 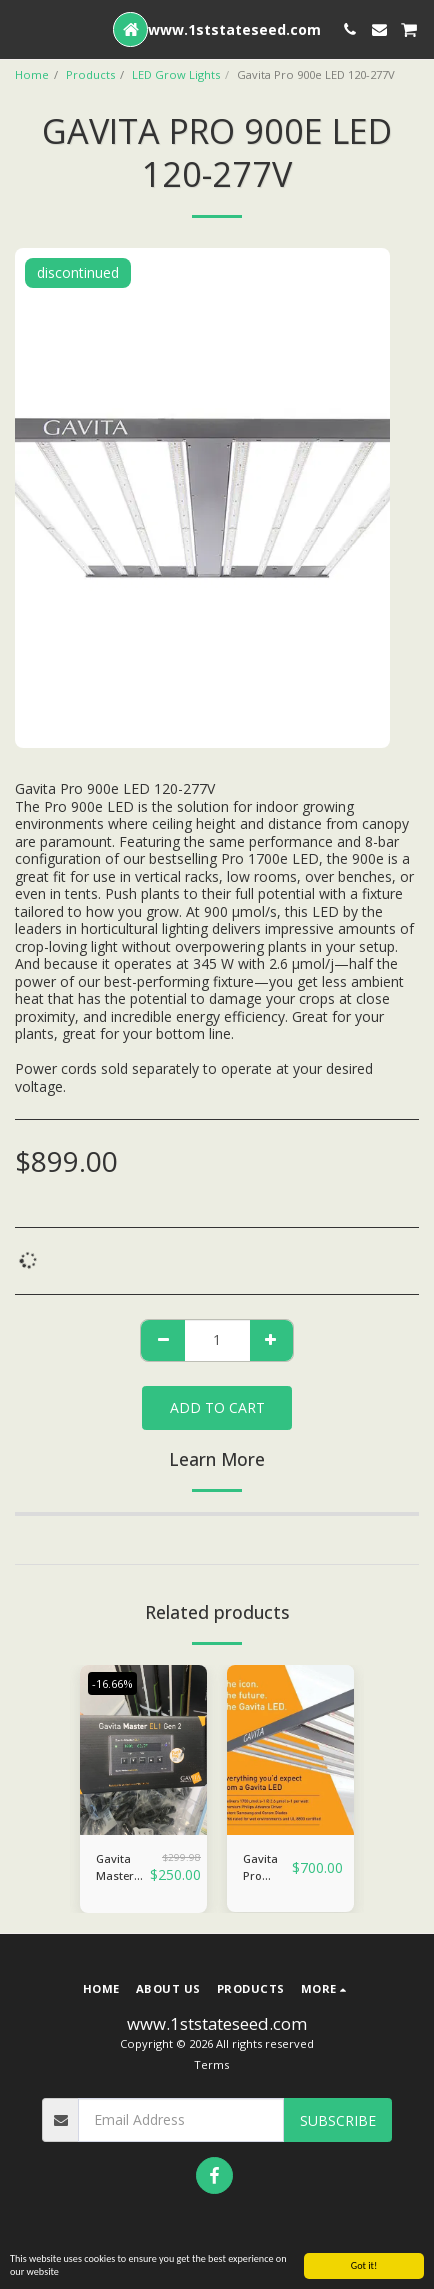 I want to click on Gavita Pro 1700e LED 120-277 Volt (Includes cord), so click(x=267, y=1868).